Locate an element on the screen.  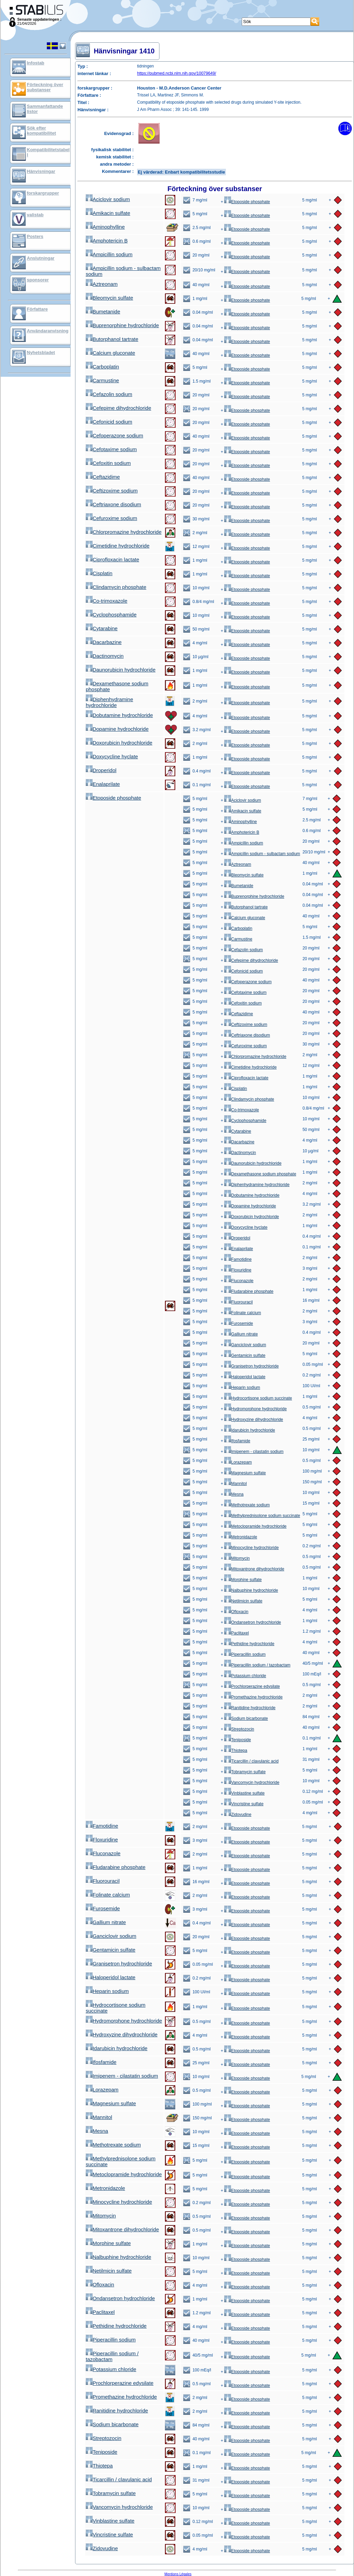
Butorphanol tartrate is located at coordinates (112, 339).